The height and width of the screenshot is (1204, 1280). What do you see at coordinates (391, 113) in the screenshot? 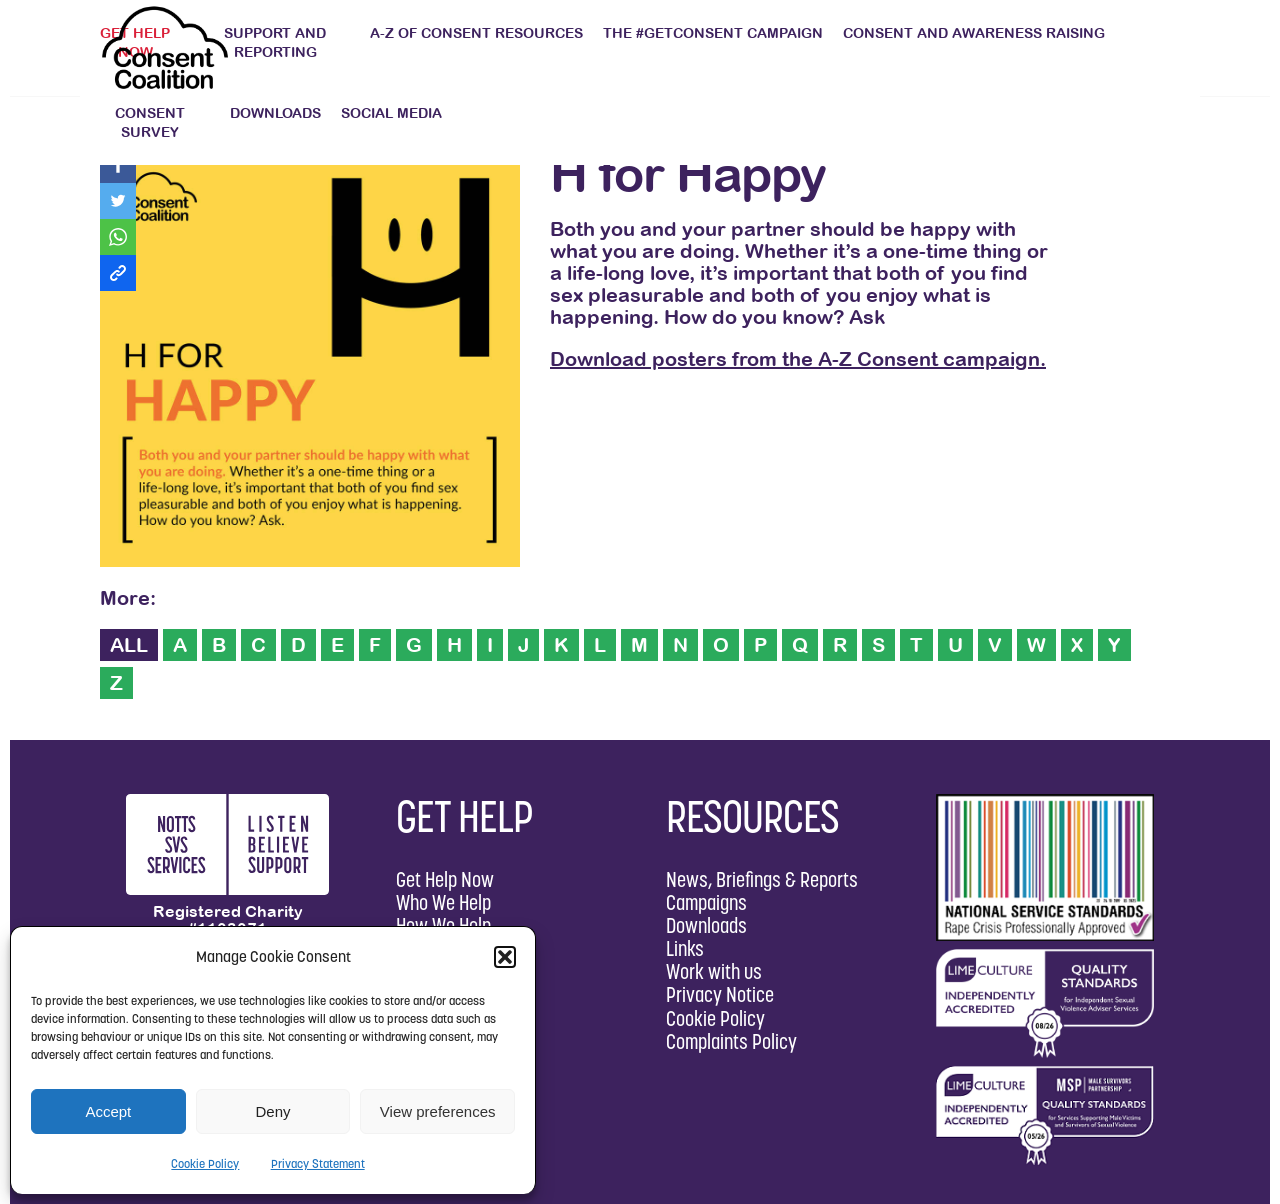
I see `Social Media` at bounding box center [391, 113].